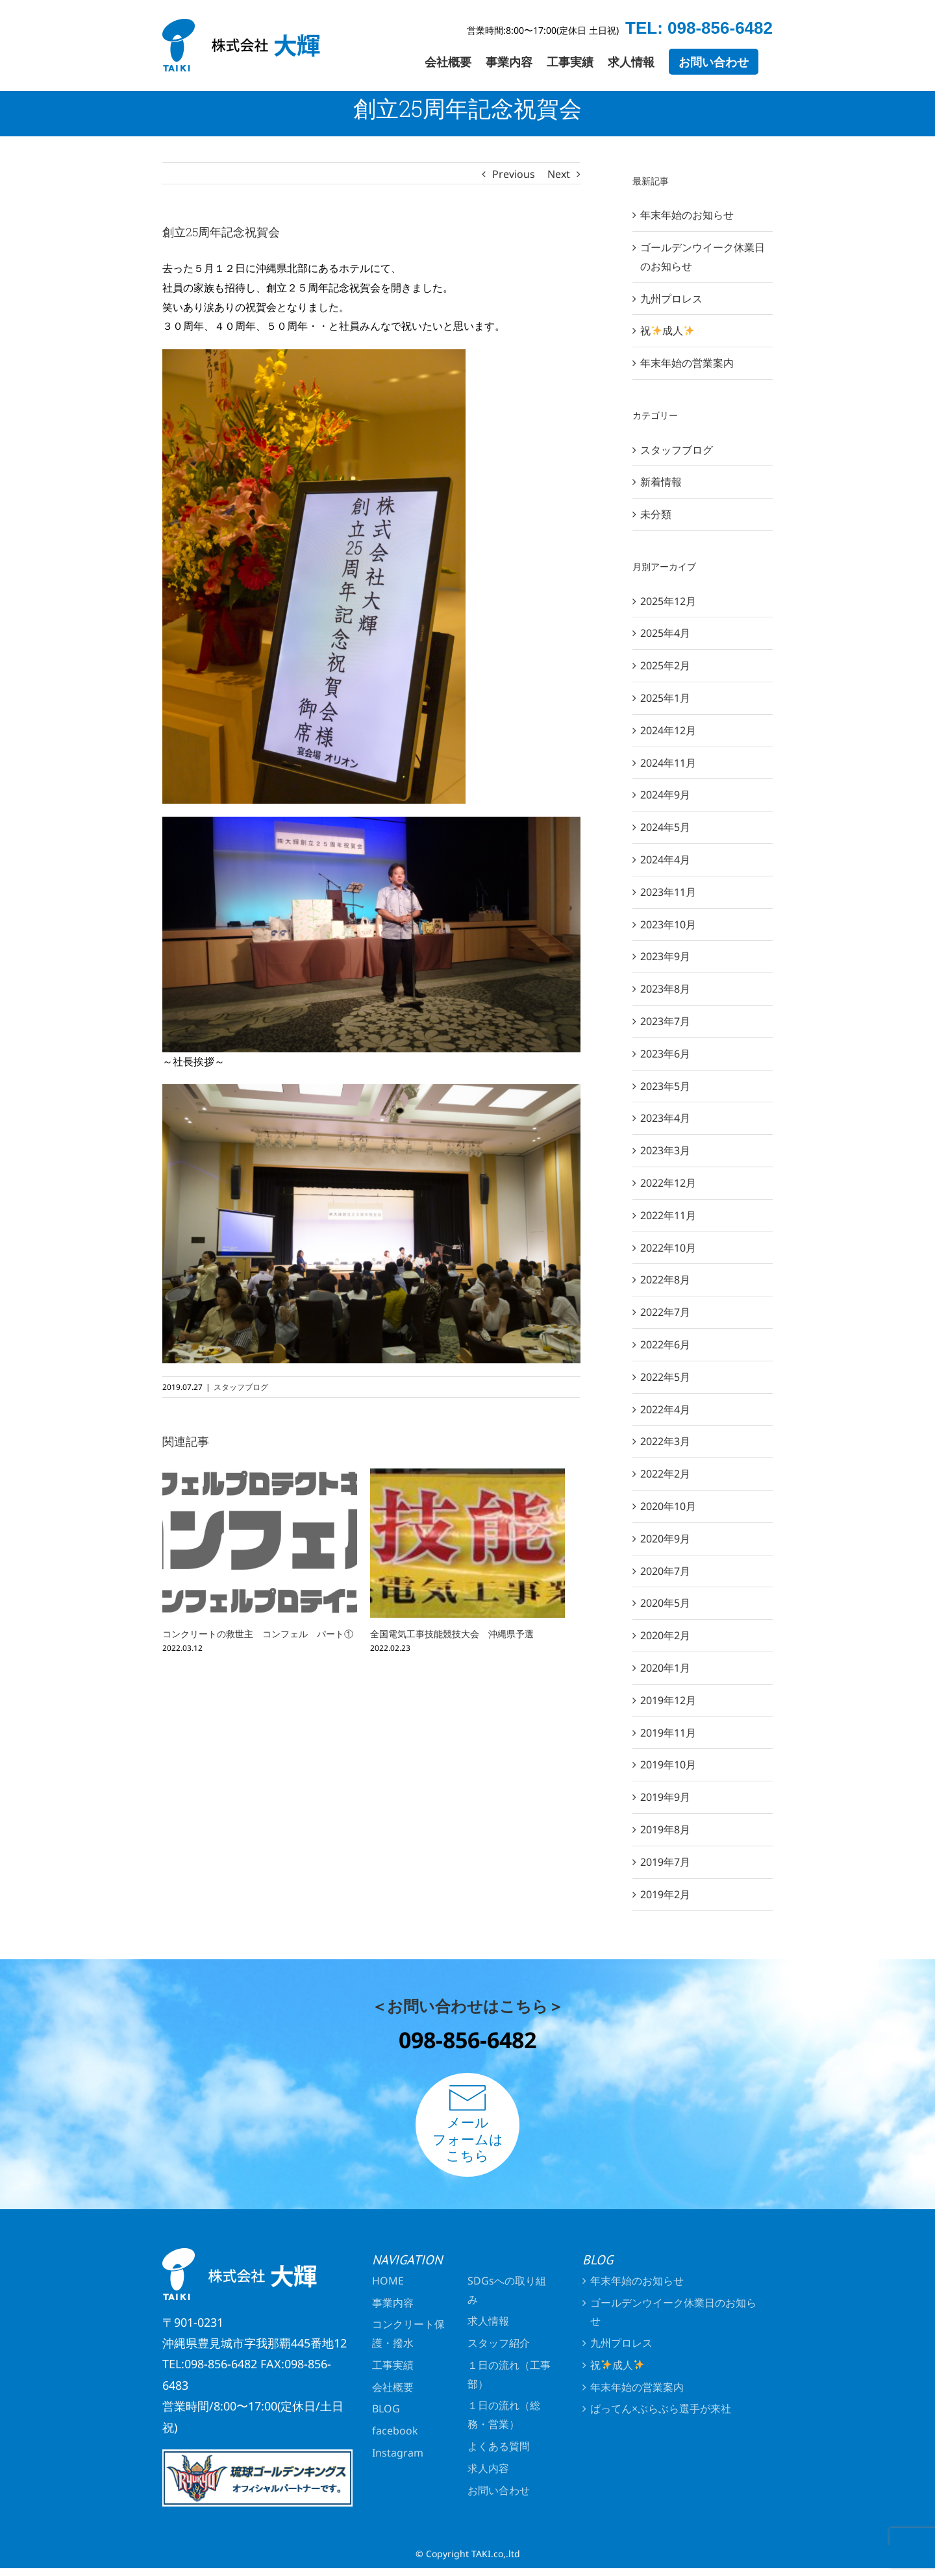  What do you see at coordinates (393, 2303) in the screenshot?
I see `事業内容` at bounding box center [393, 2303].